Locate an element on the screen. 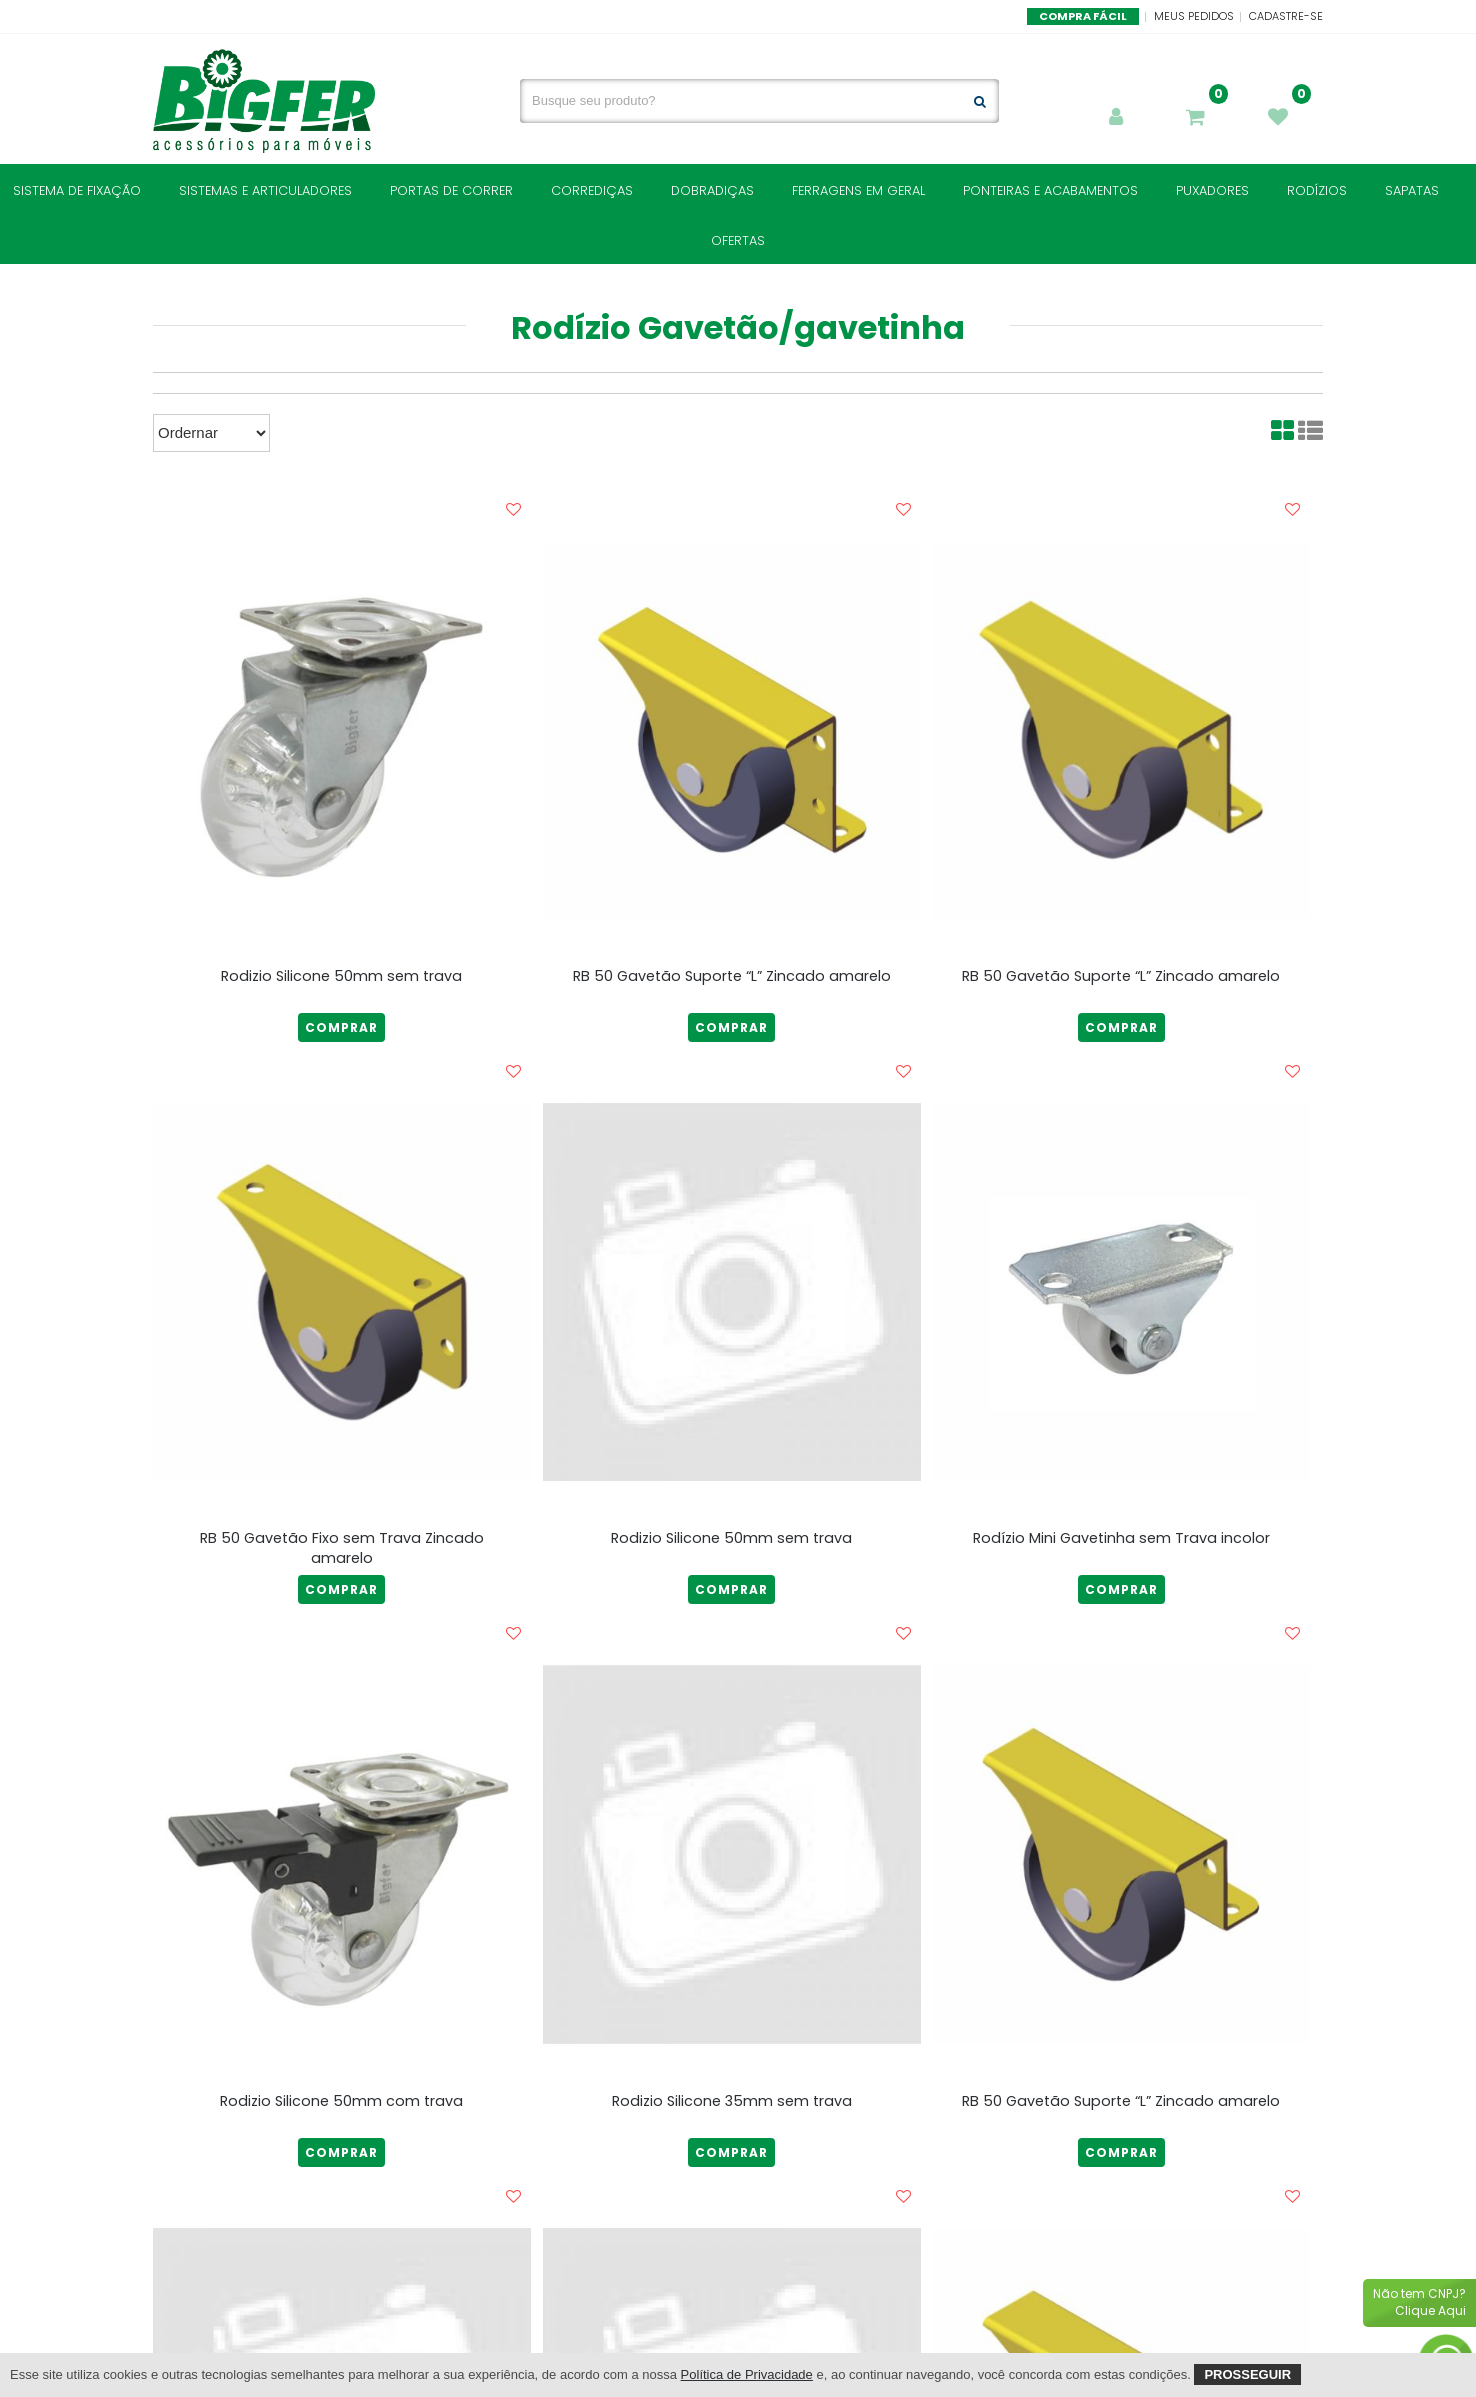 The height and width of the screenshot is (2397, 1476). Cadastre-se is located at coordinates (1286, 16).